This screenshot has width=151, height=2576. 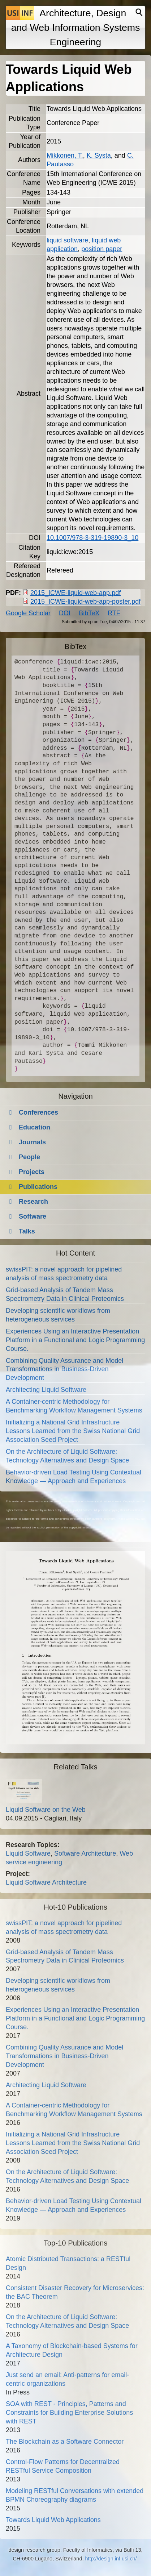 I want to click on 10.1007/978-3-319-19890-3_10, so click(x=92, y=537).